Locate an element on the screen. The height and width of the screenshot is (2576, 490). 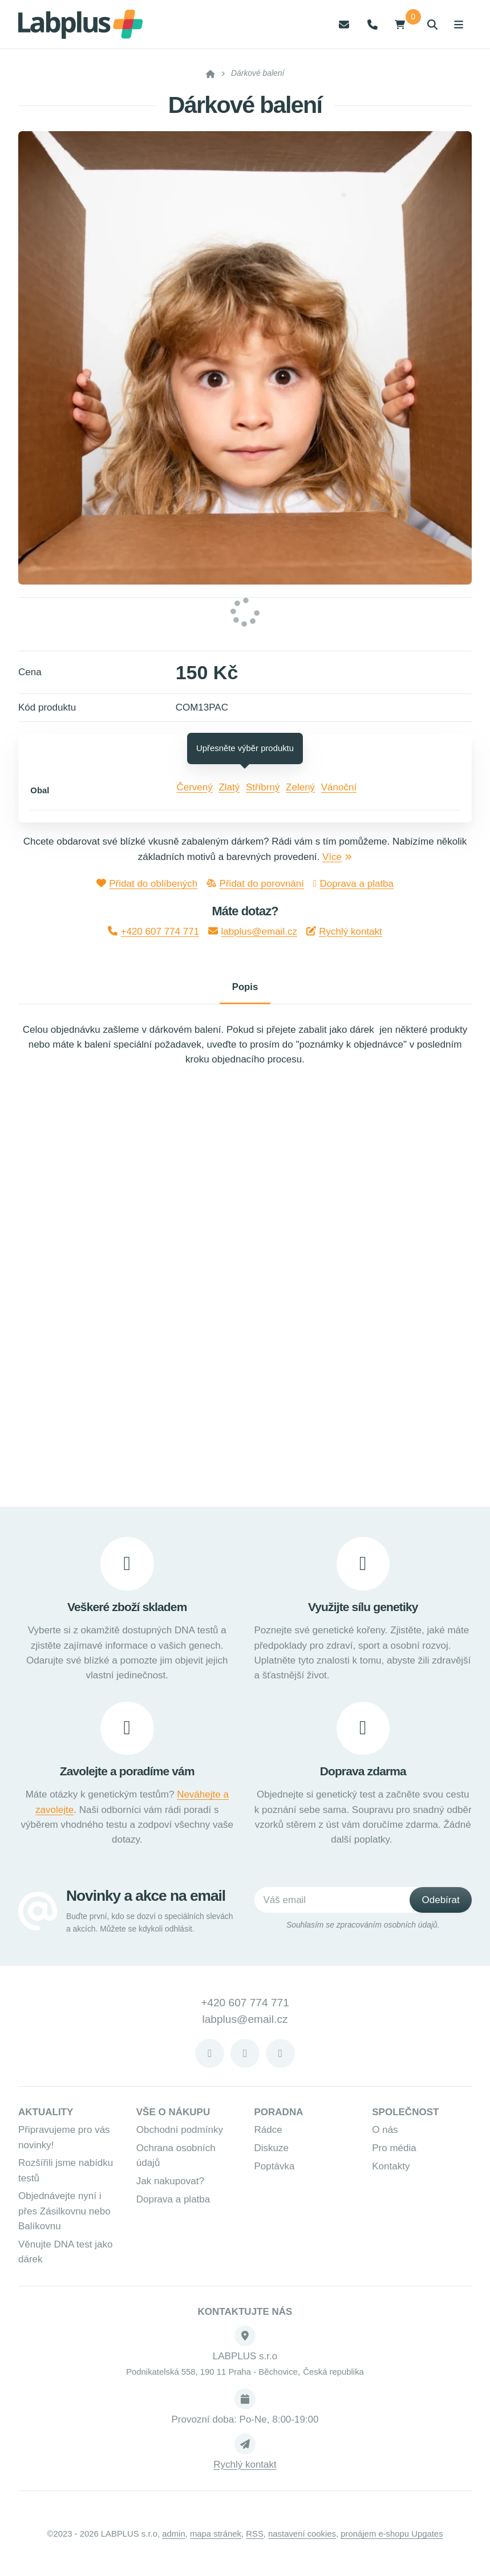
Nastavení cookies is located at coordinates (302, 2538).